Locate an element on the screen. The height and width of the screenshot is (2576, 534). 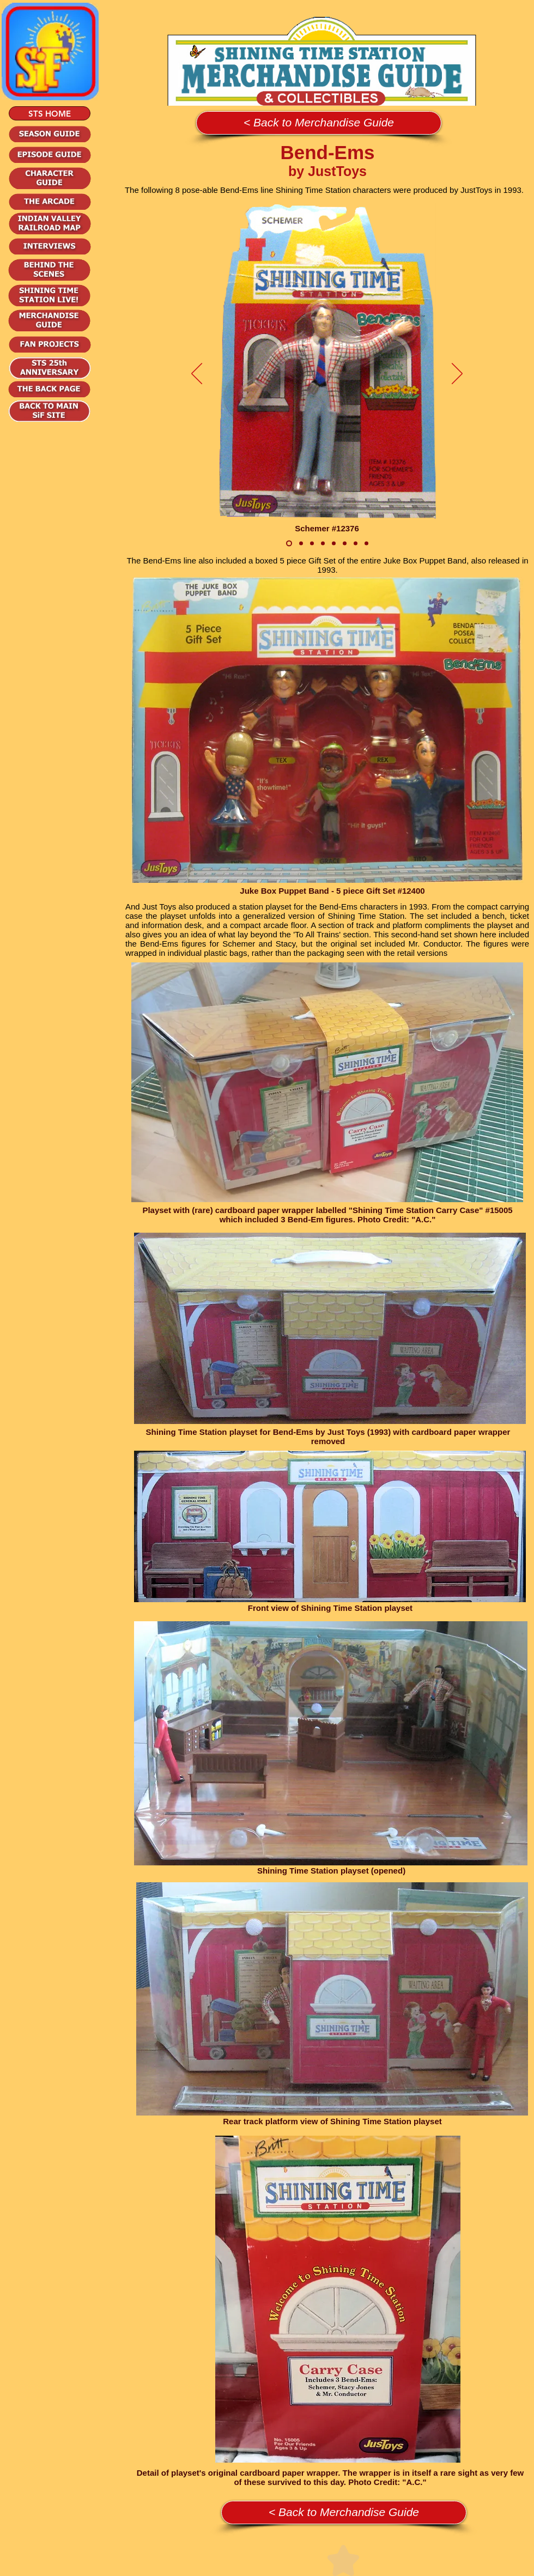
[Tito #12422] is located at coordinates (323, 543).